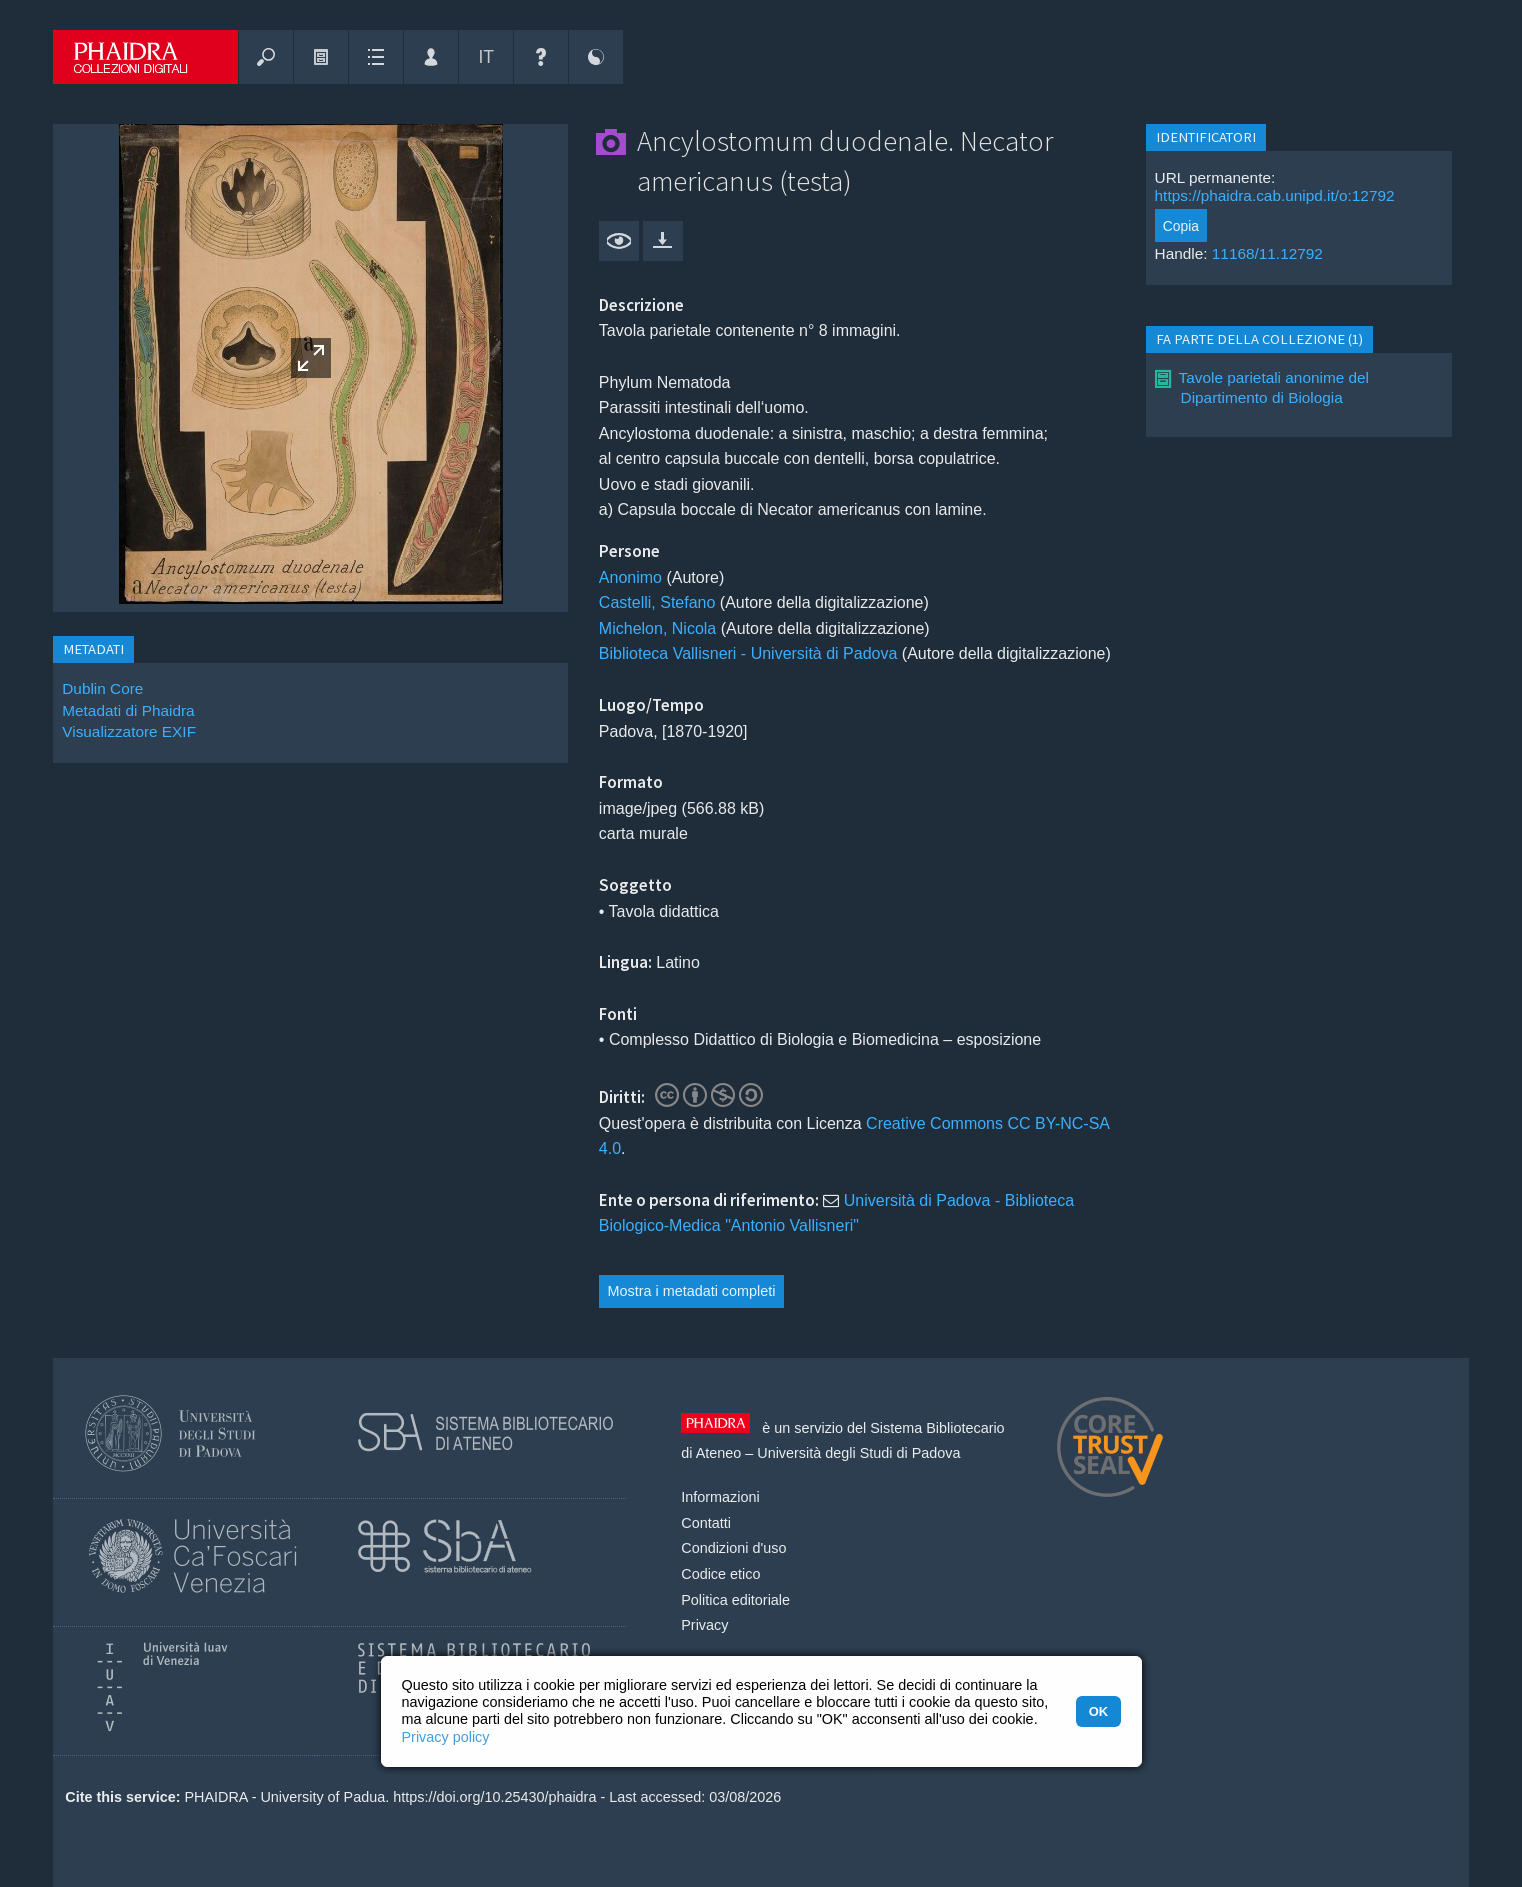 This screenshot has height=1887, width=1522. What do you see at coordinates (446, 1737) in the screenshot?
I see `Privacy policy [button]` at bounding box center [446, 1737].